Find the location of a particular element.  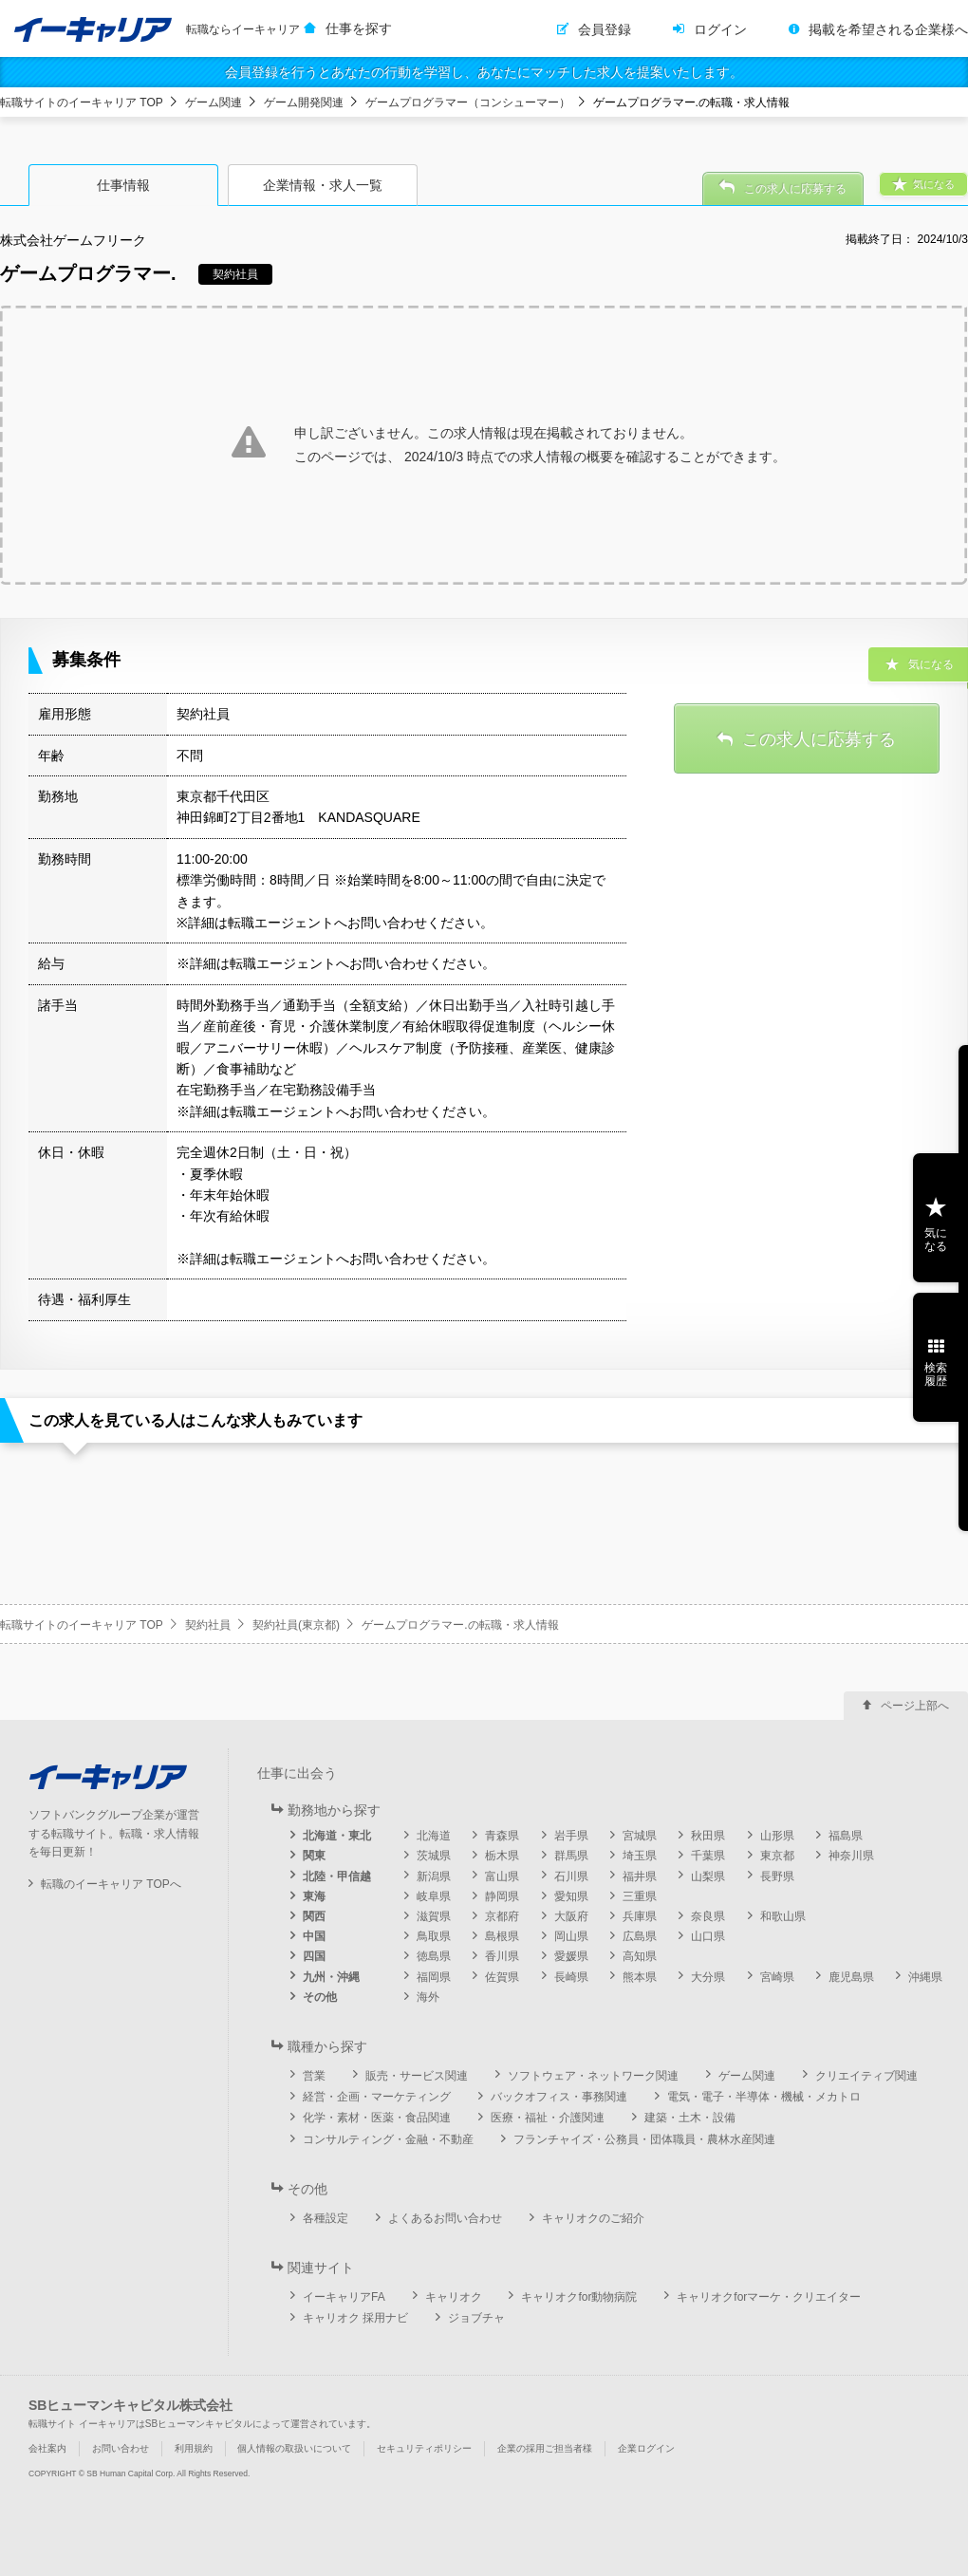

静岡県 is located at coordinates (502, 1896).